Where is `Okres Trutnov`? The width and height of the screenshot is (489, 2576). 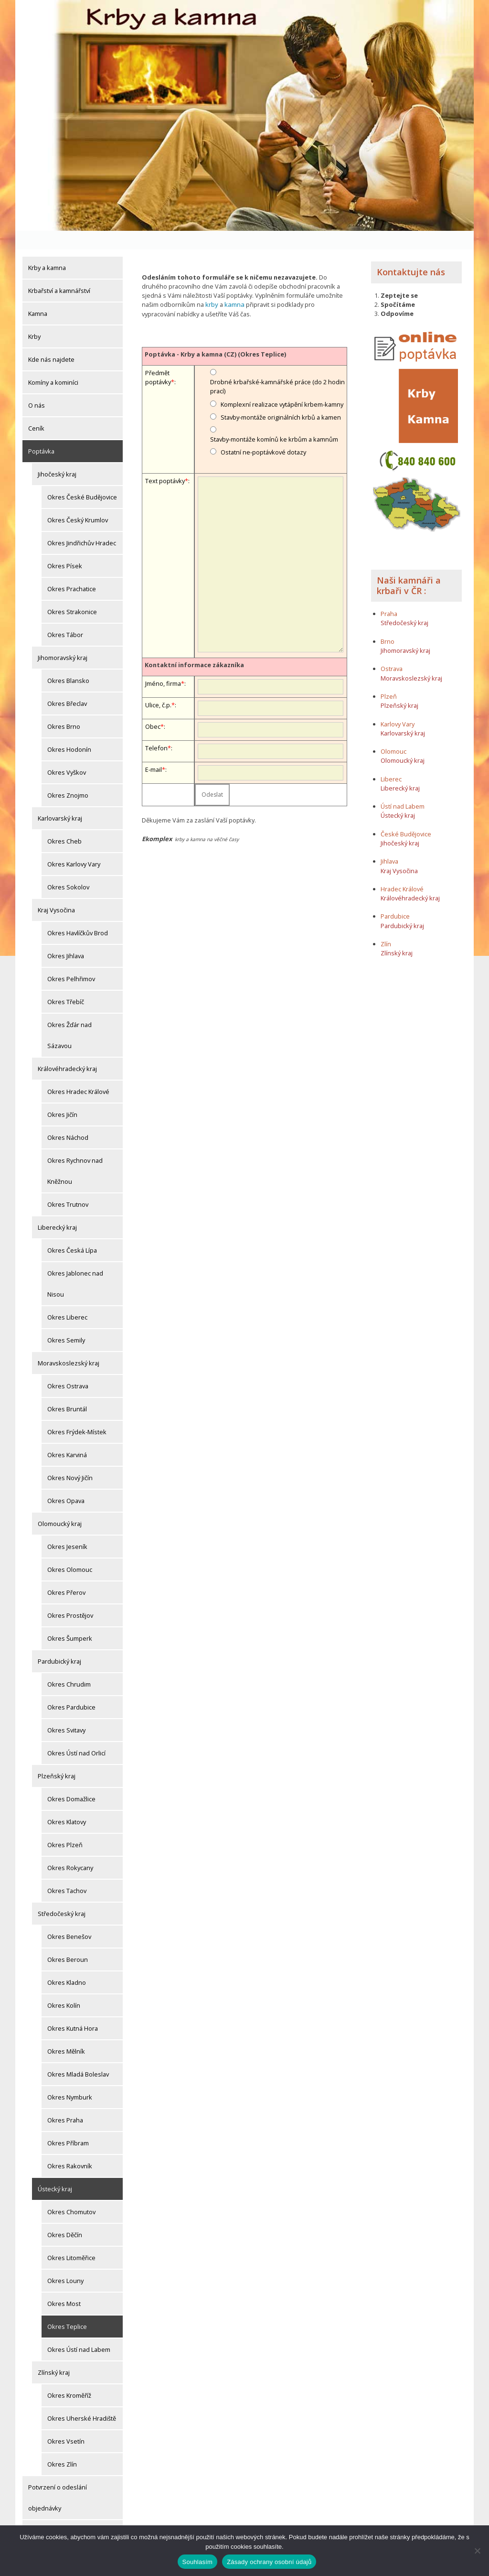 Okres Trutnov is located at coordinates (67, 1185).